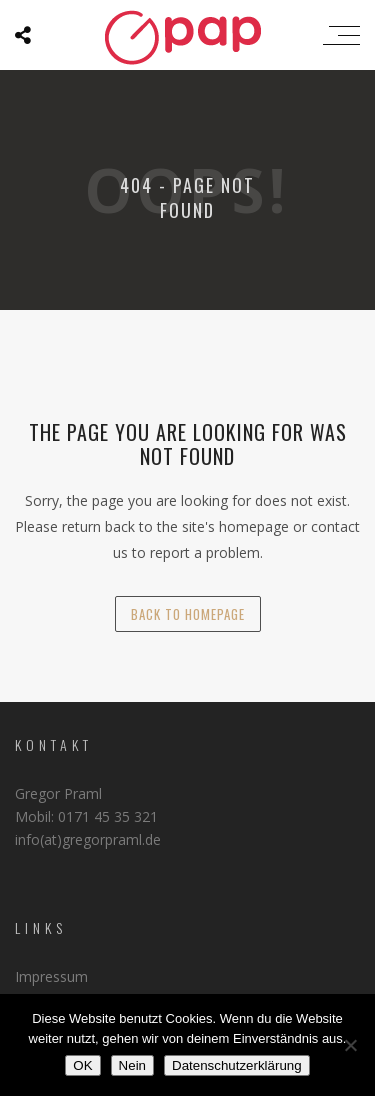 This screenshot has width=375, height=1096. Describe the element at coordinates (82, 1065) in the screenshot. I see `OK` at that location.